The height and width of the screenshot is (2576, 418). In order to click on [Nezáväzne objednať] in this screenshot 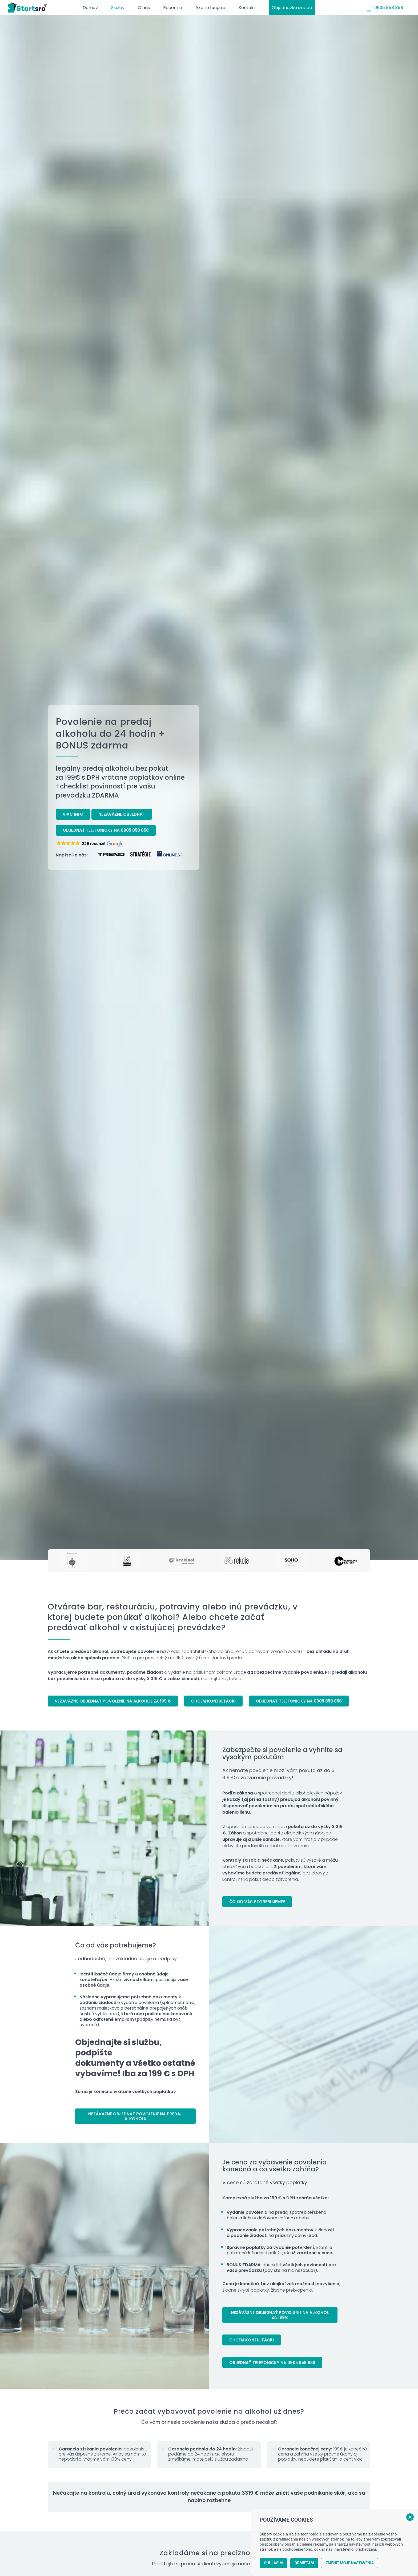, I will do `click(121, 814)`.